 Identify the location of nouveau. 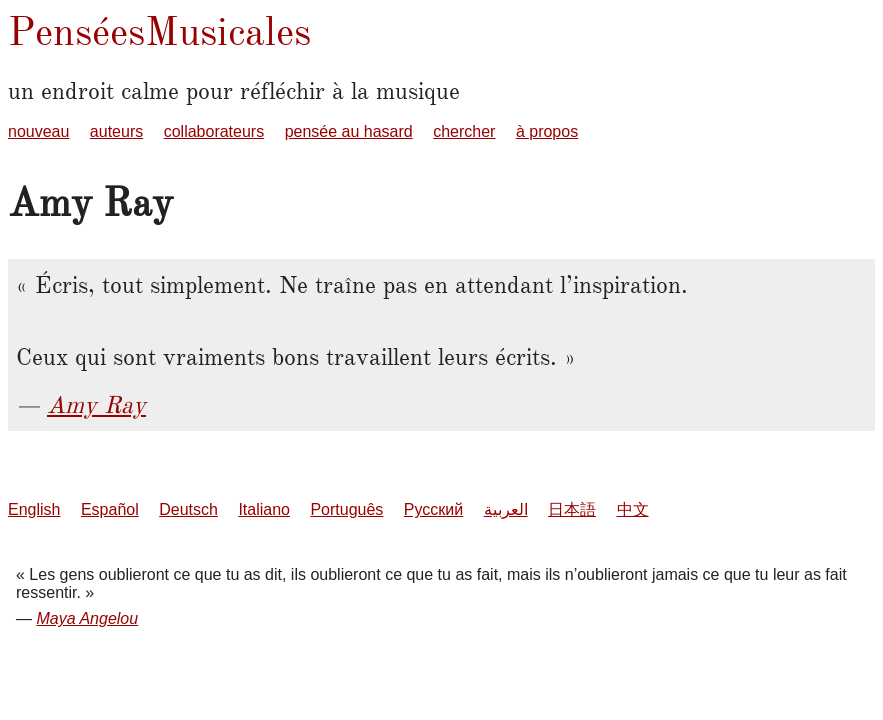
(38, 131).